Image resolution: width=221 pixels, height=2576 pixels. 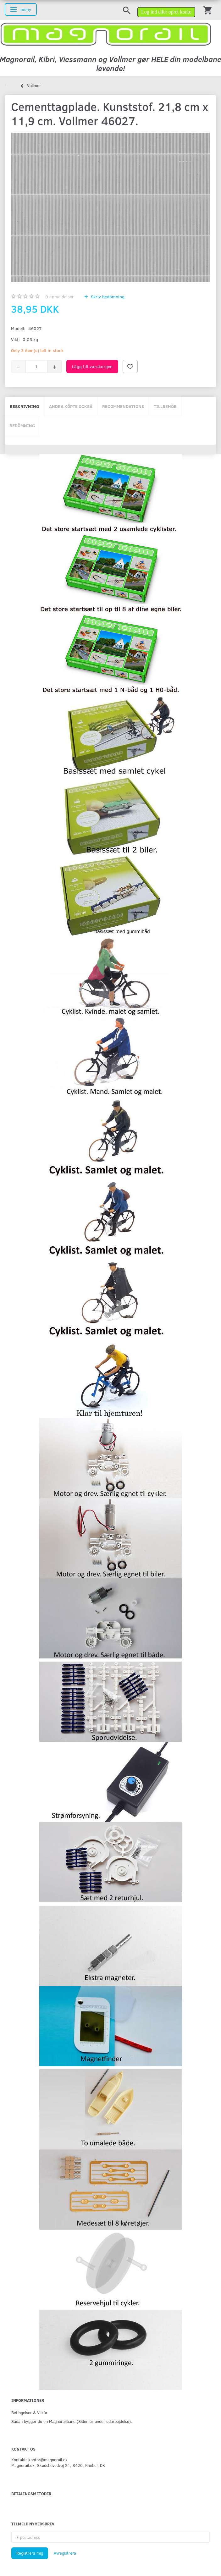 I want to click on [magnorail.dk], so click(x=105, y=33).